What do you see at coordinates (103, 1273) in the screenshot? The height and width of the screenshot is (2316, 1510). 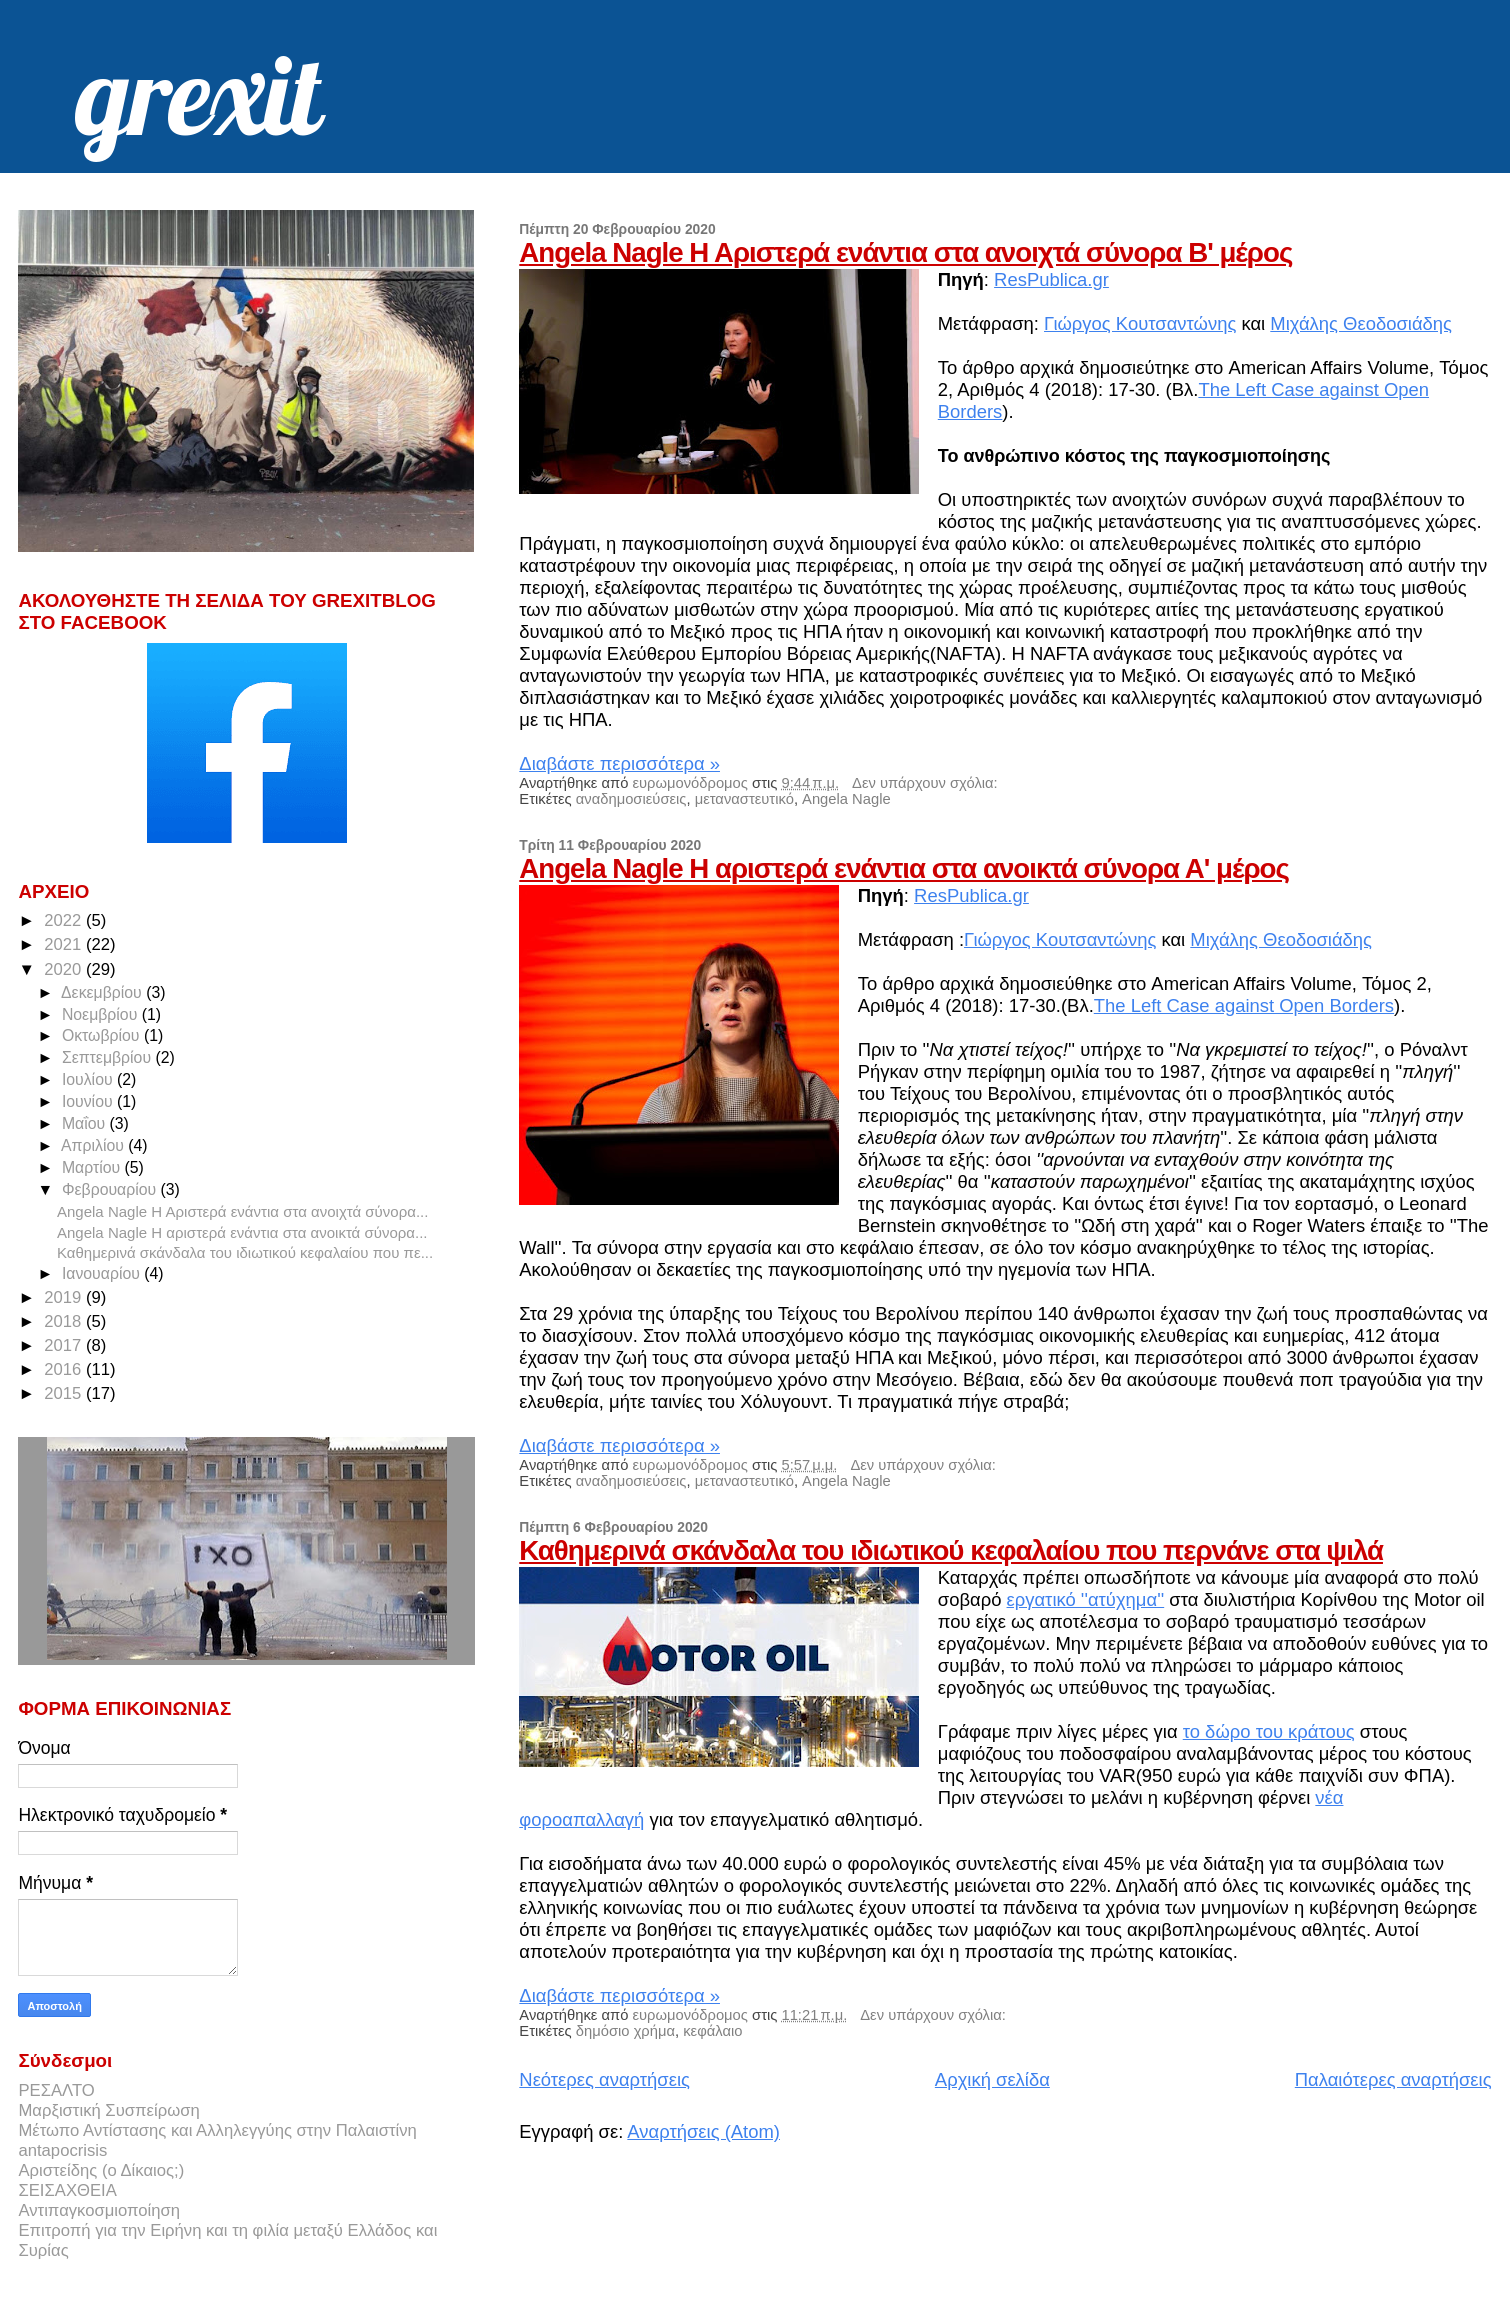 I see `Ιανουαρίου` at bounding box center [103, 1273].